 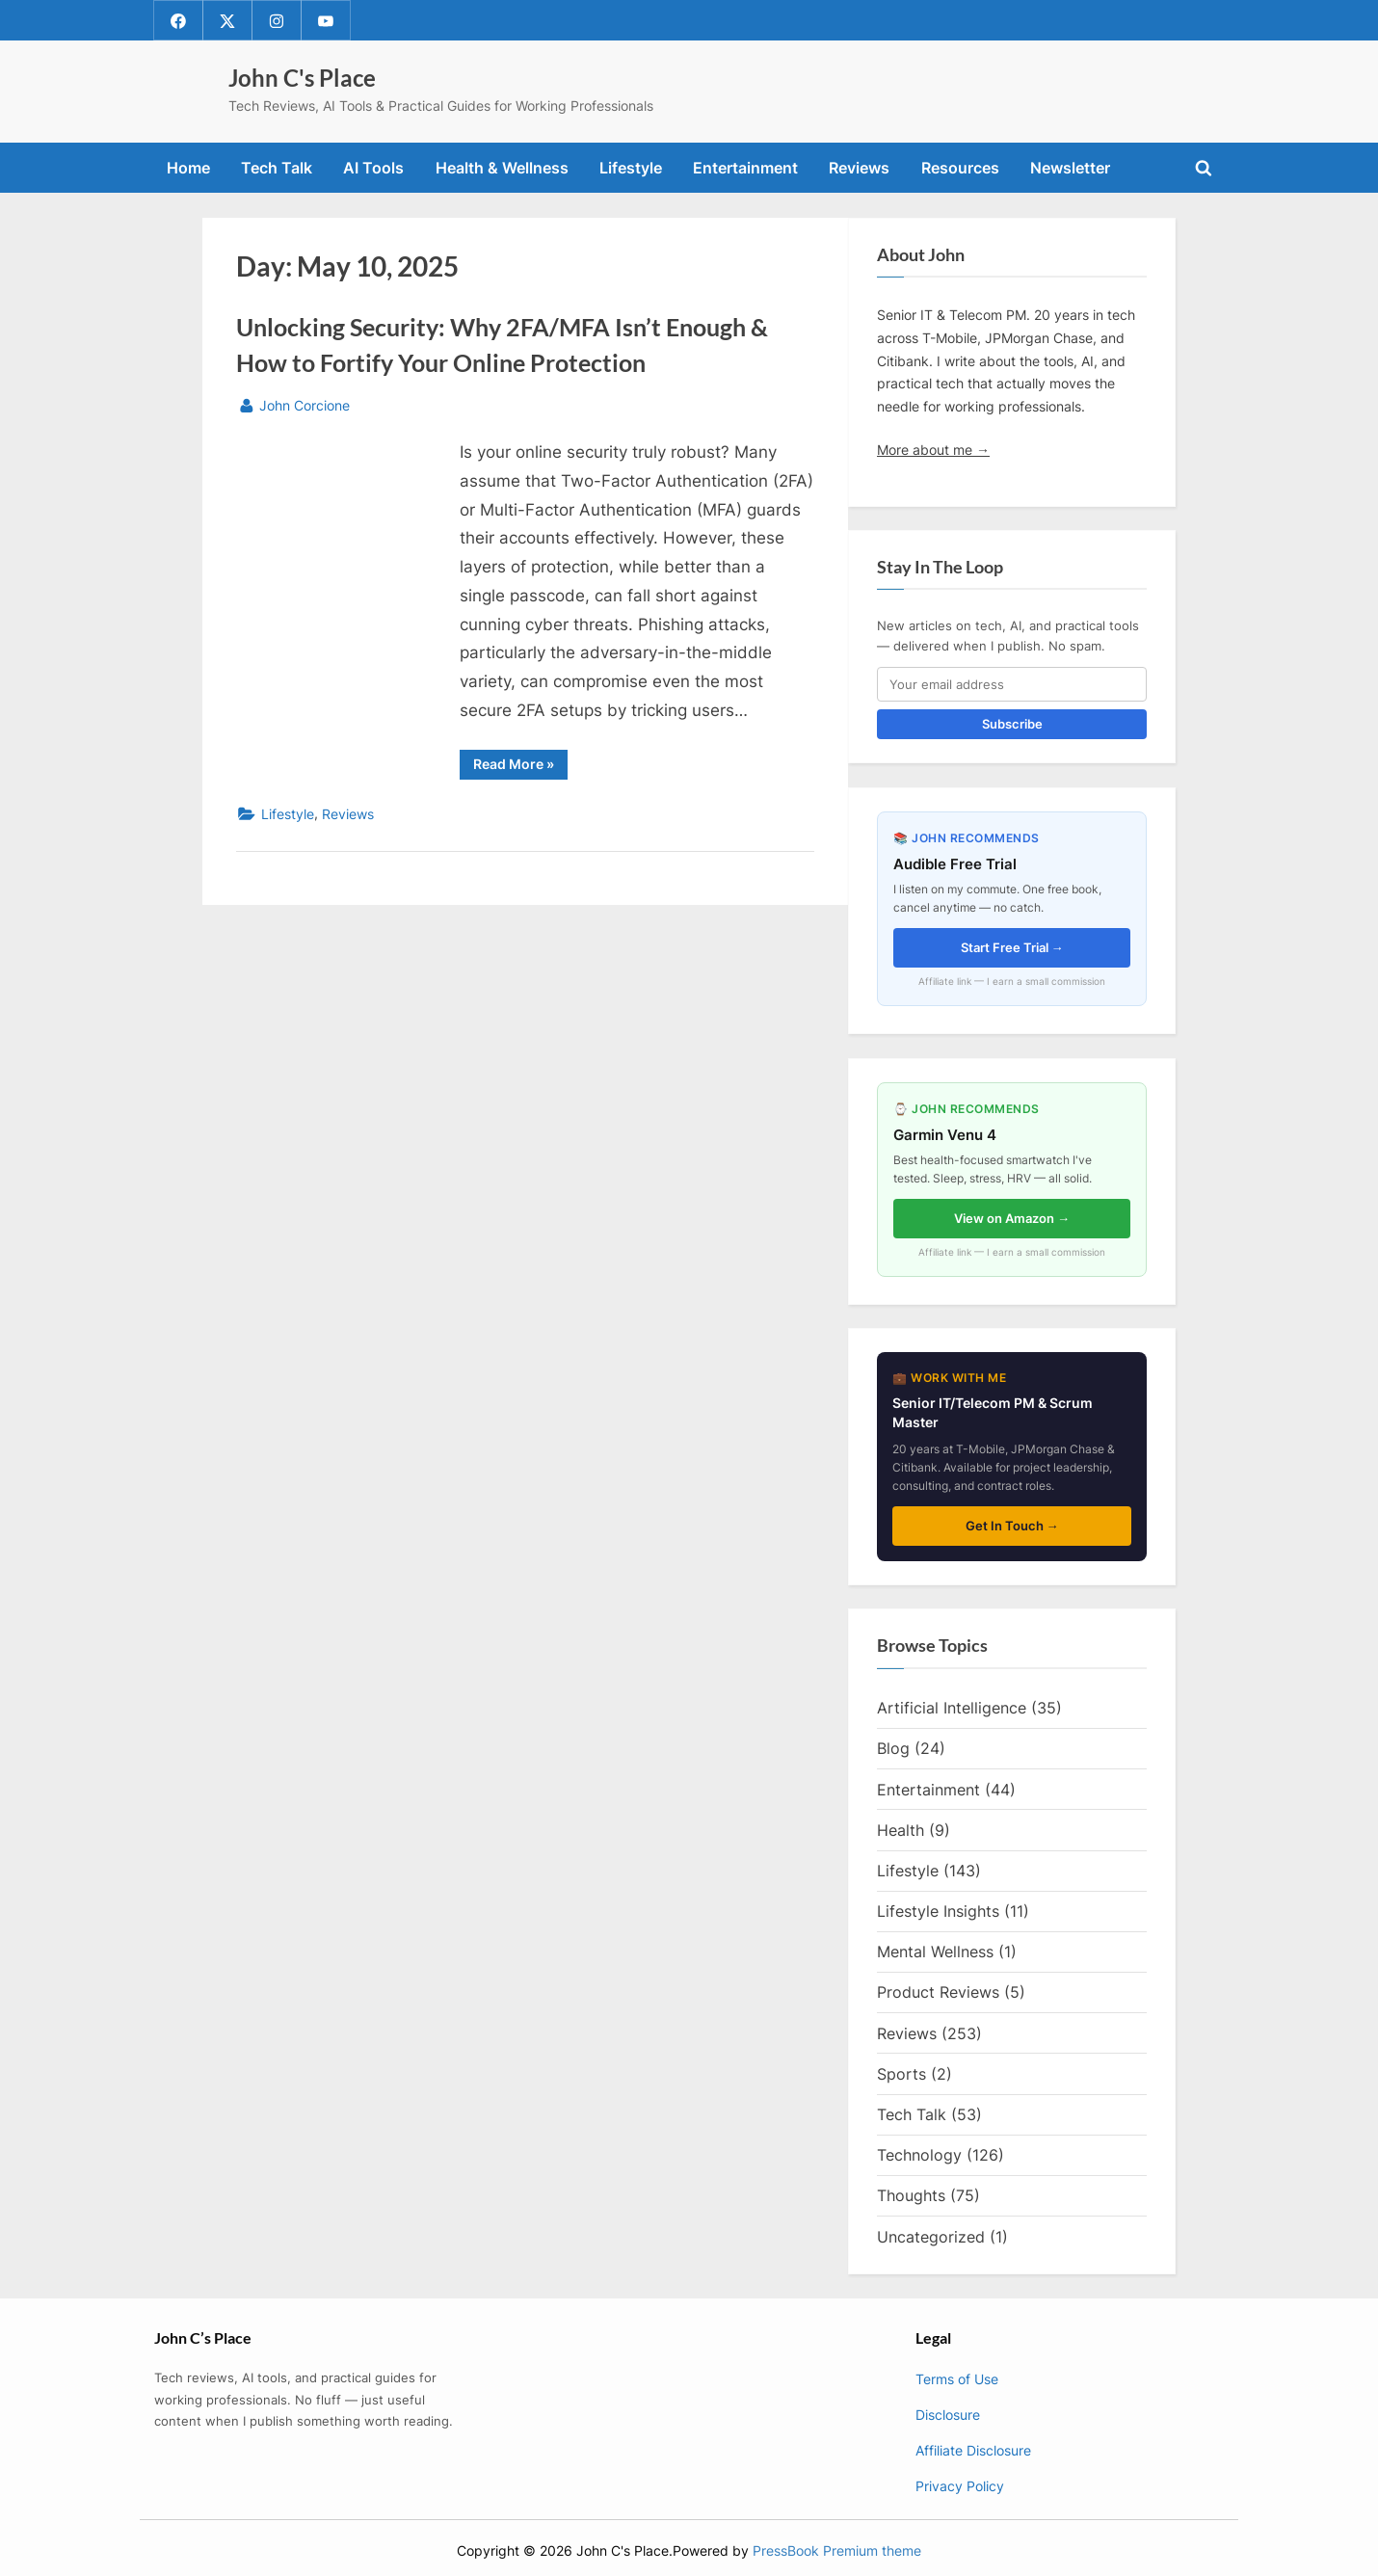 I want to click on Health, so click(x=900, y=1830).